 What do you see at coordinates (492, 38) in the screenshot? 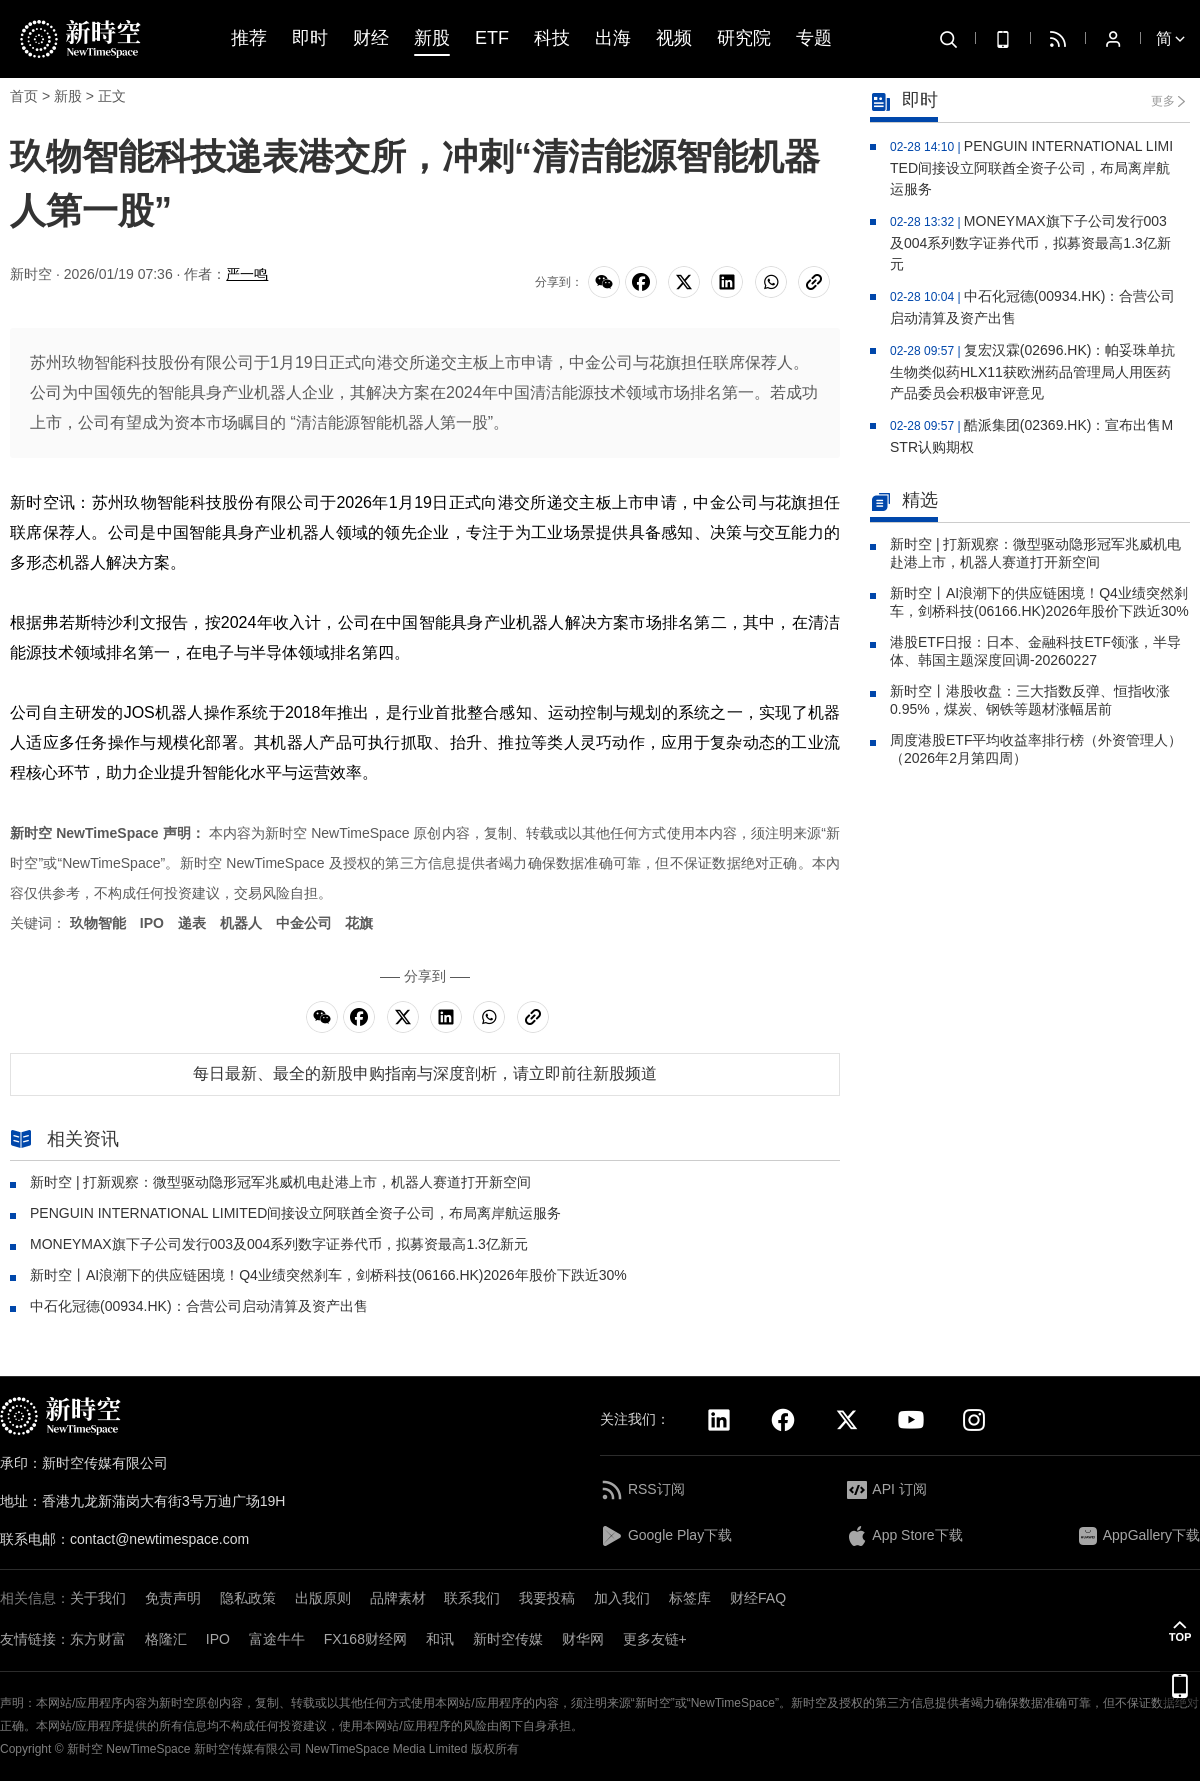
I see `ETF` at bounding box center [492, 38].